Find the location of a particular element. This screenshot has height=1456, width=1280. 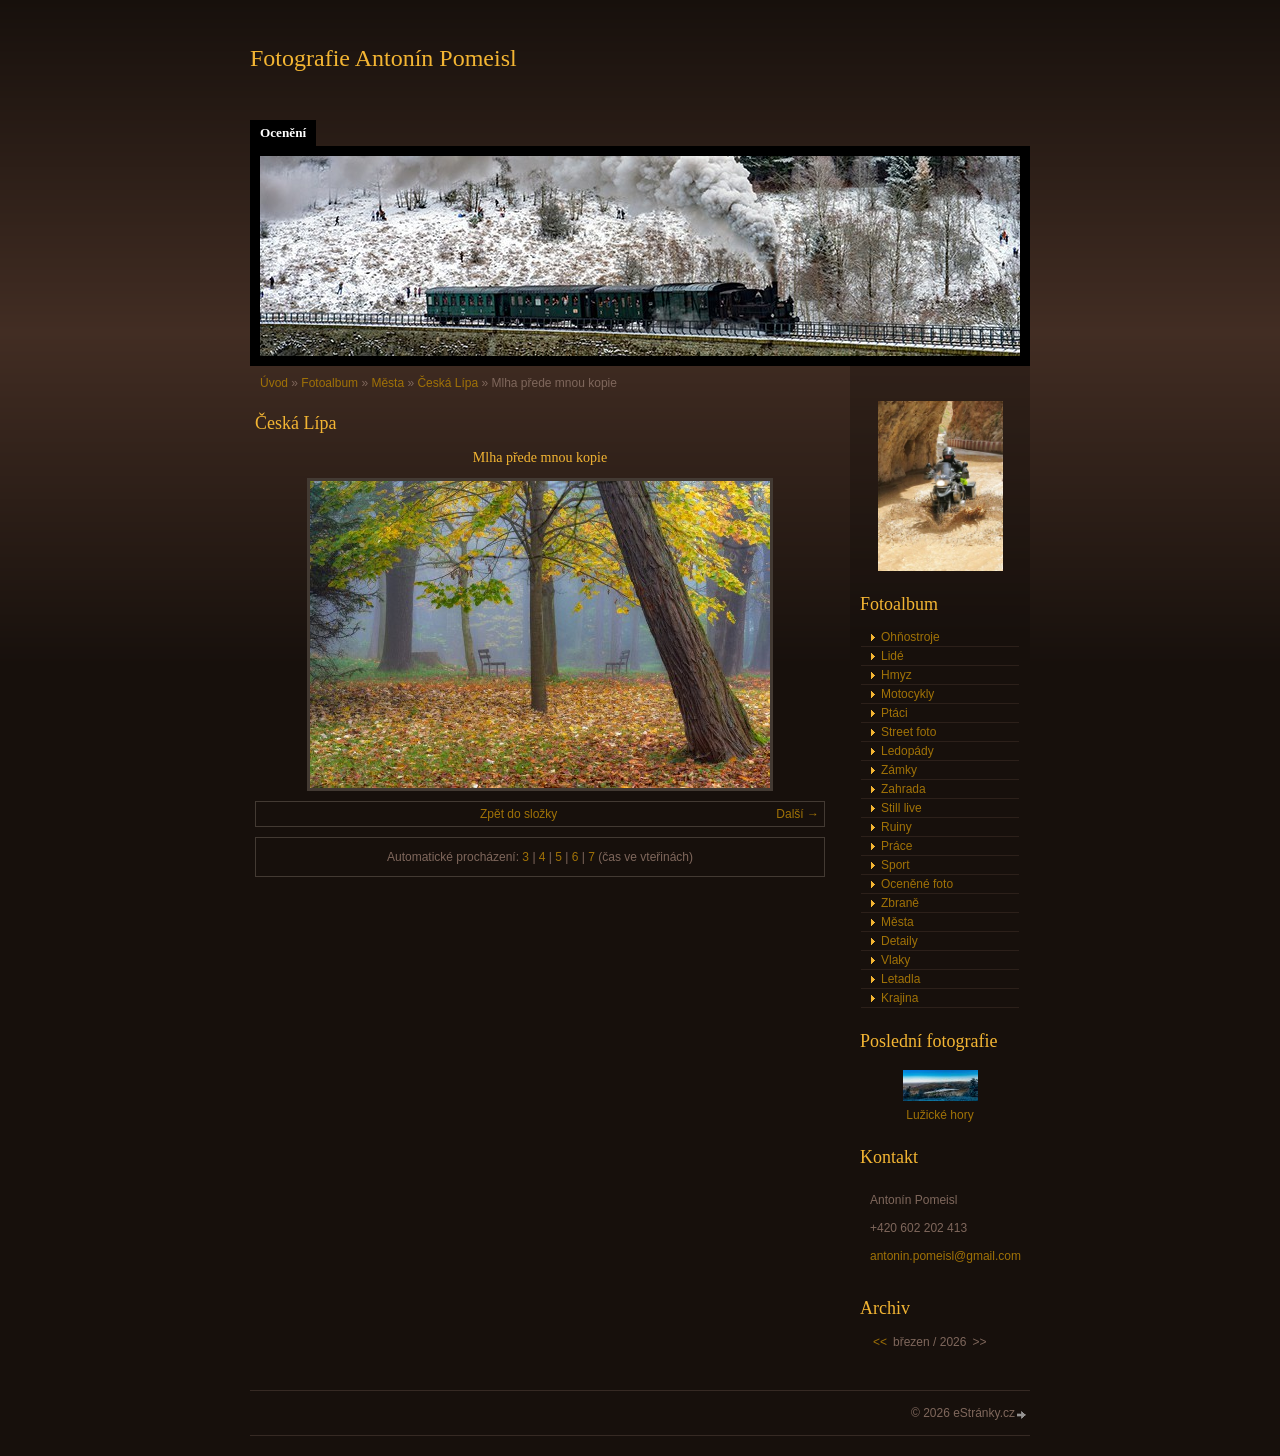

Still live is located at coordinates (901, 808).